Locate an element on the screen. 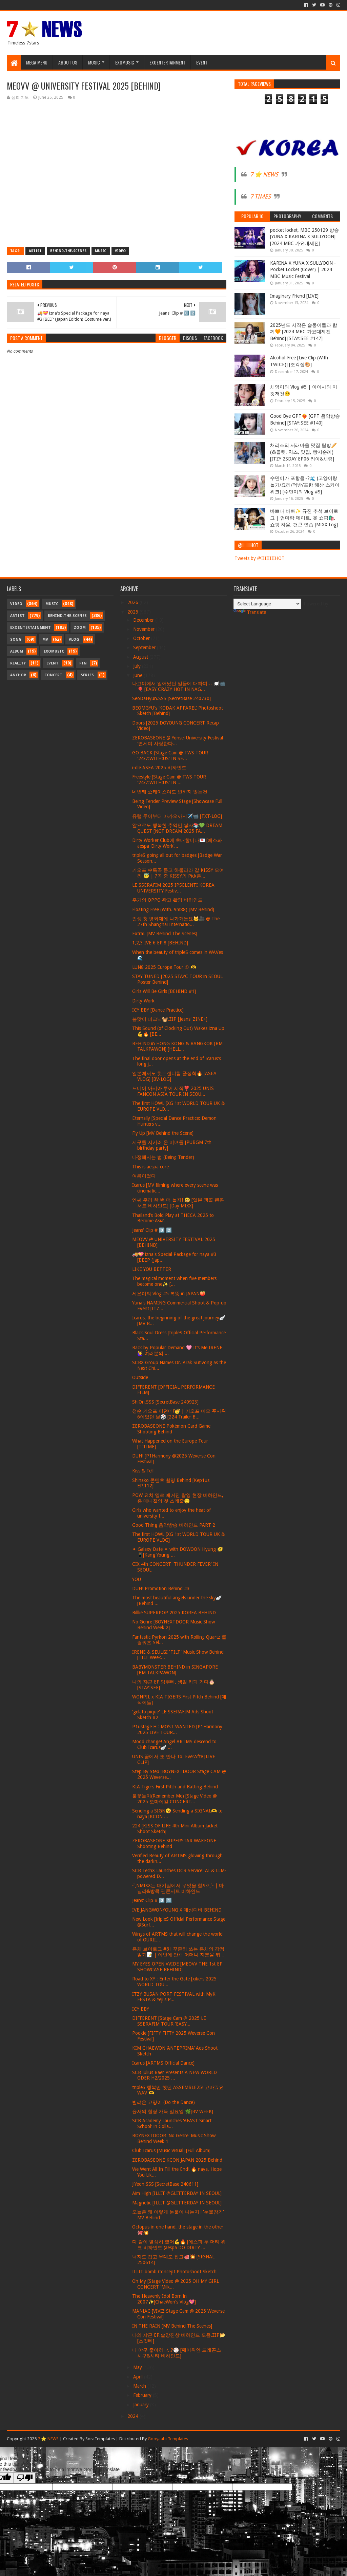 Image resolution: width=347 pixels, height=2576 pixels. 세은이의 Vlog #5 복뚱 in JAPAN🍑 is located at coordinates (168, 1293).